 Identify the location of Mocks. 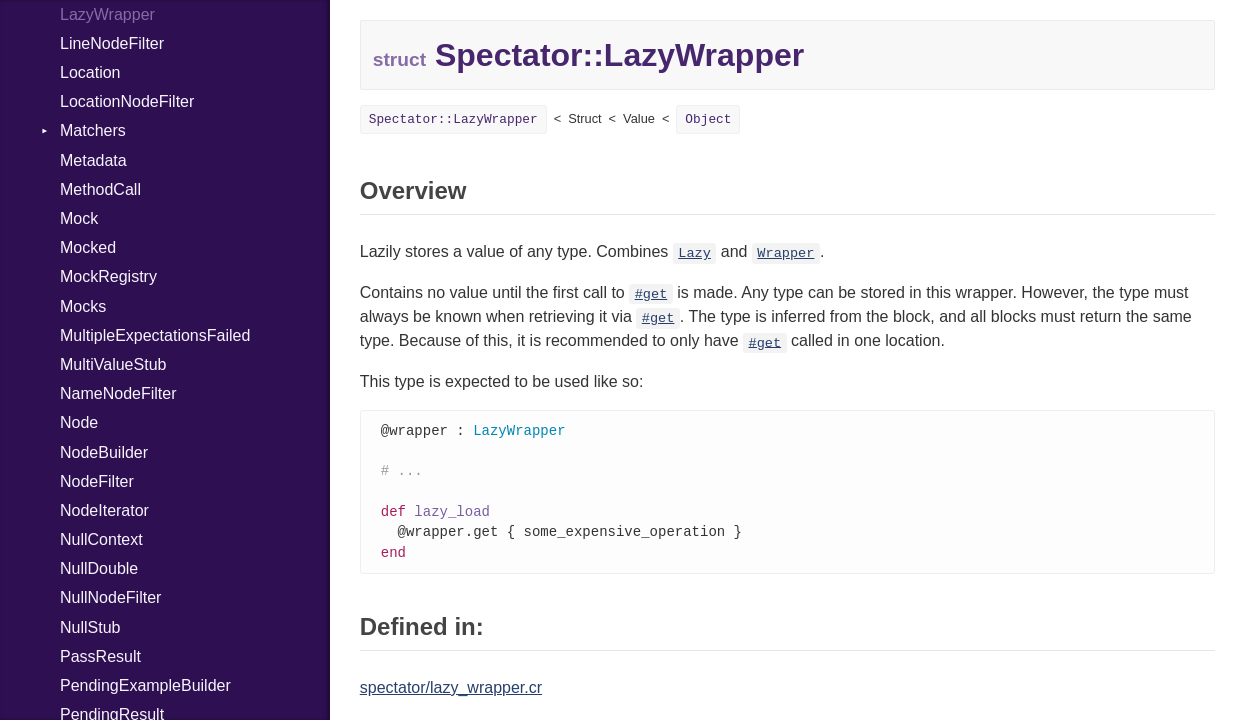
(83, 306).